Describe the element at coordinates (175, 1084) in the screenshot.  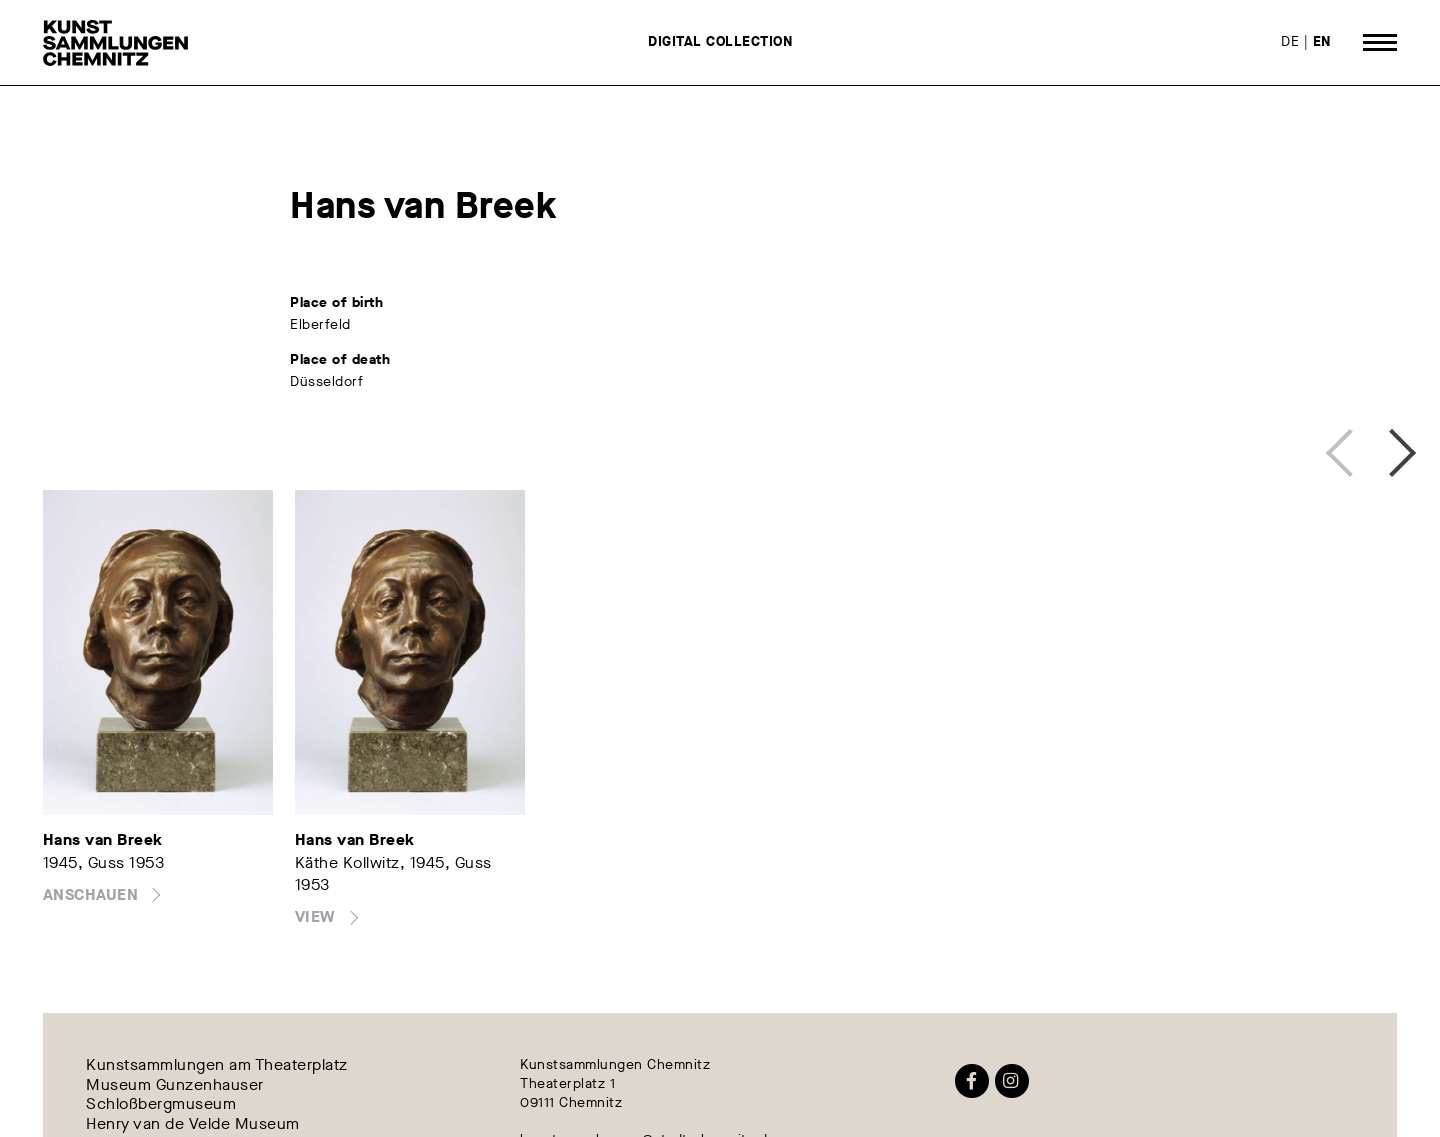
I see `Museum Gunzenhauser` at that location.